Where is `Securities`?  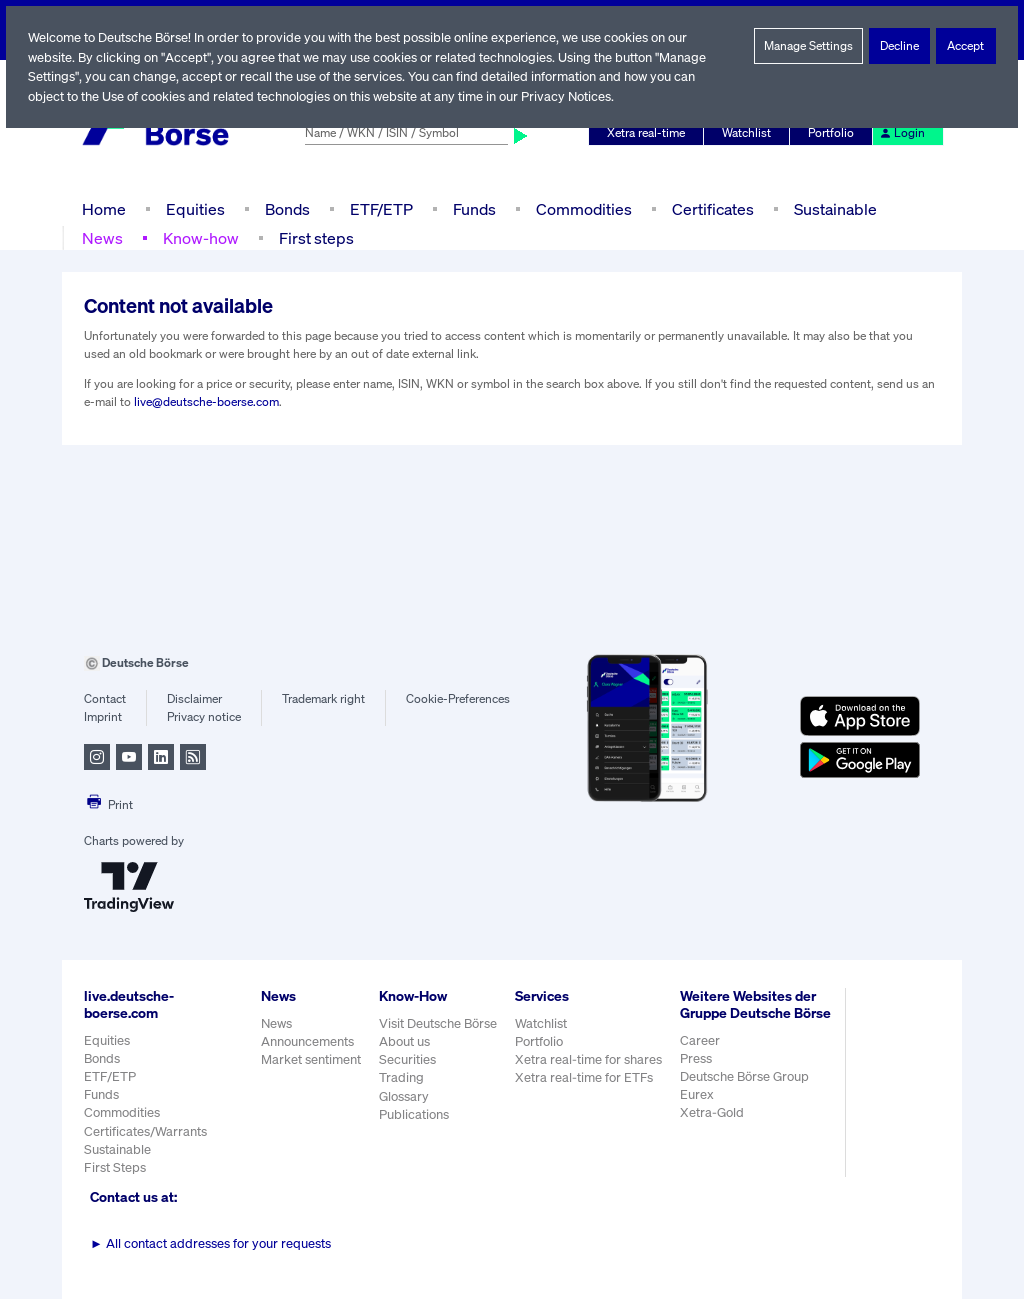 Securities is located at coordinates (407, 1059).